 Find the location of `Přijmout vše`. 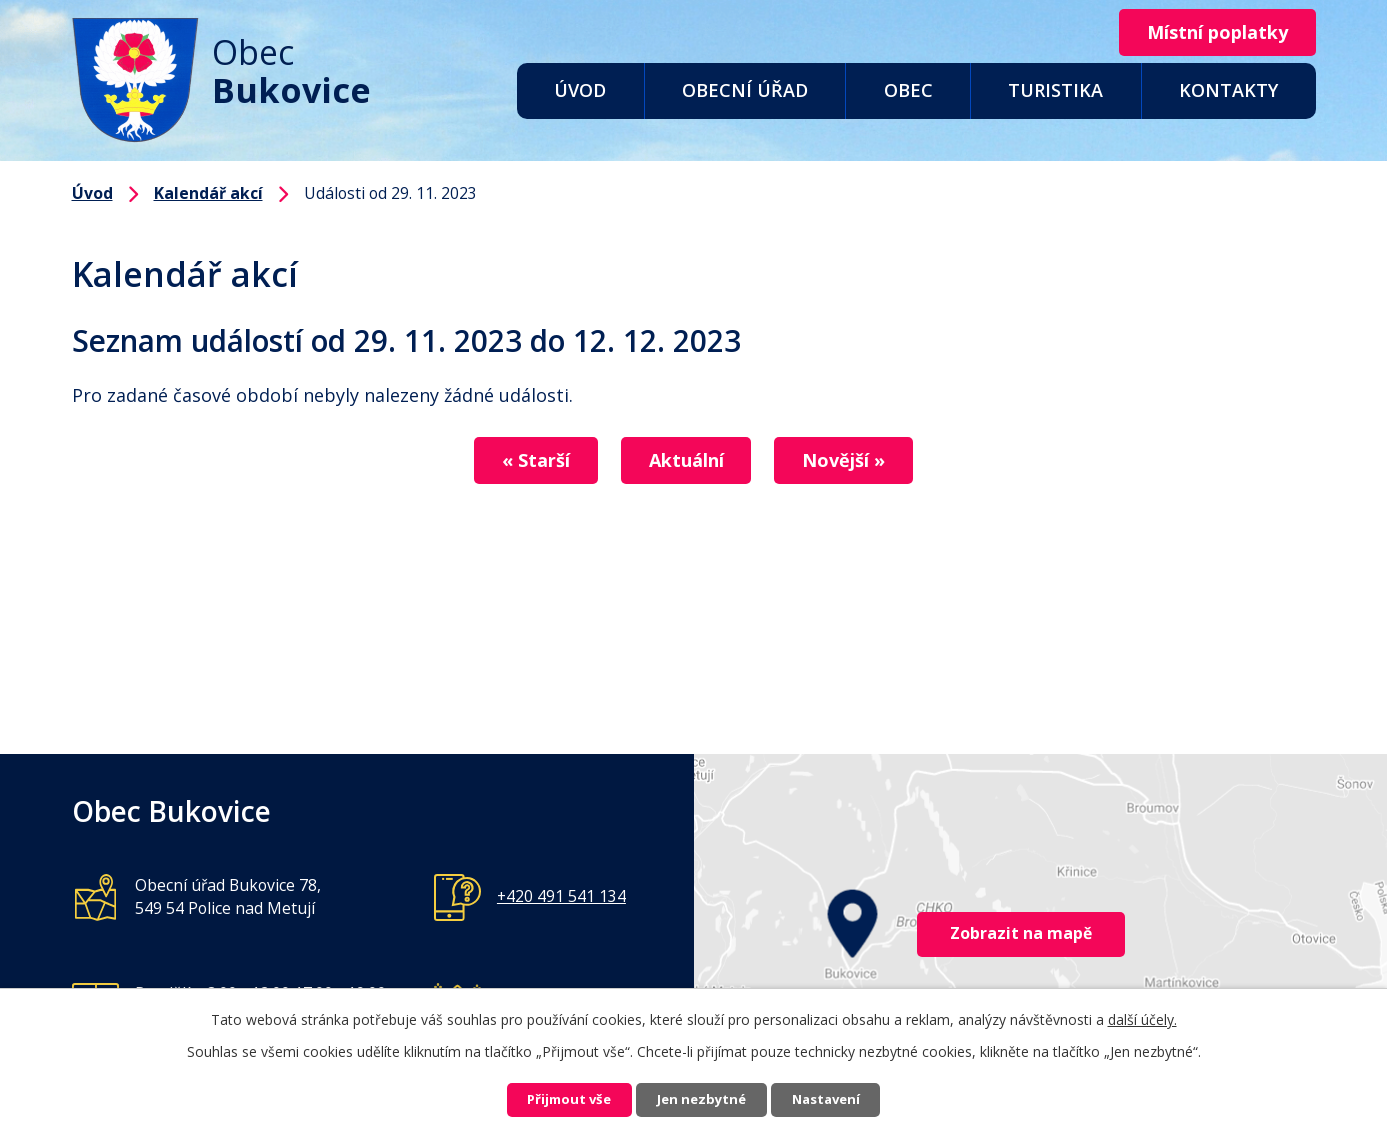

Přijmout vše is located at coordinates (549, 1098).